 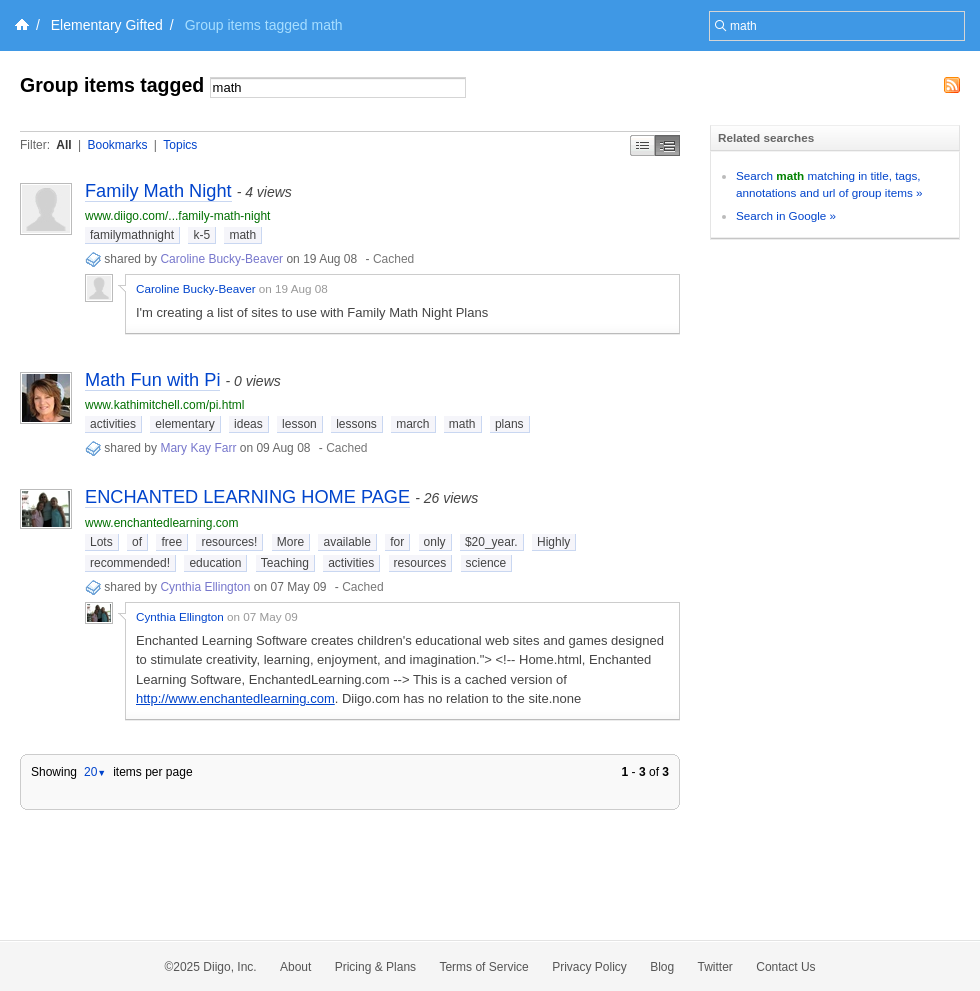 I want to click on march, so click(x=412, y=424).